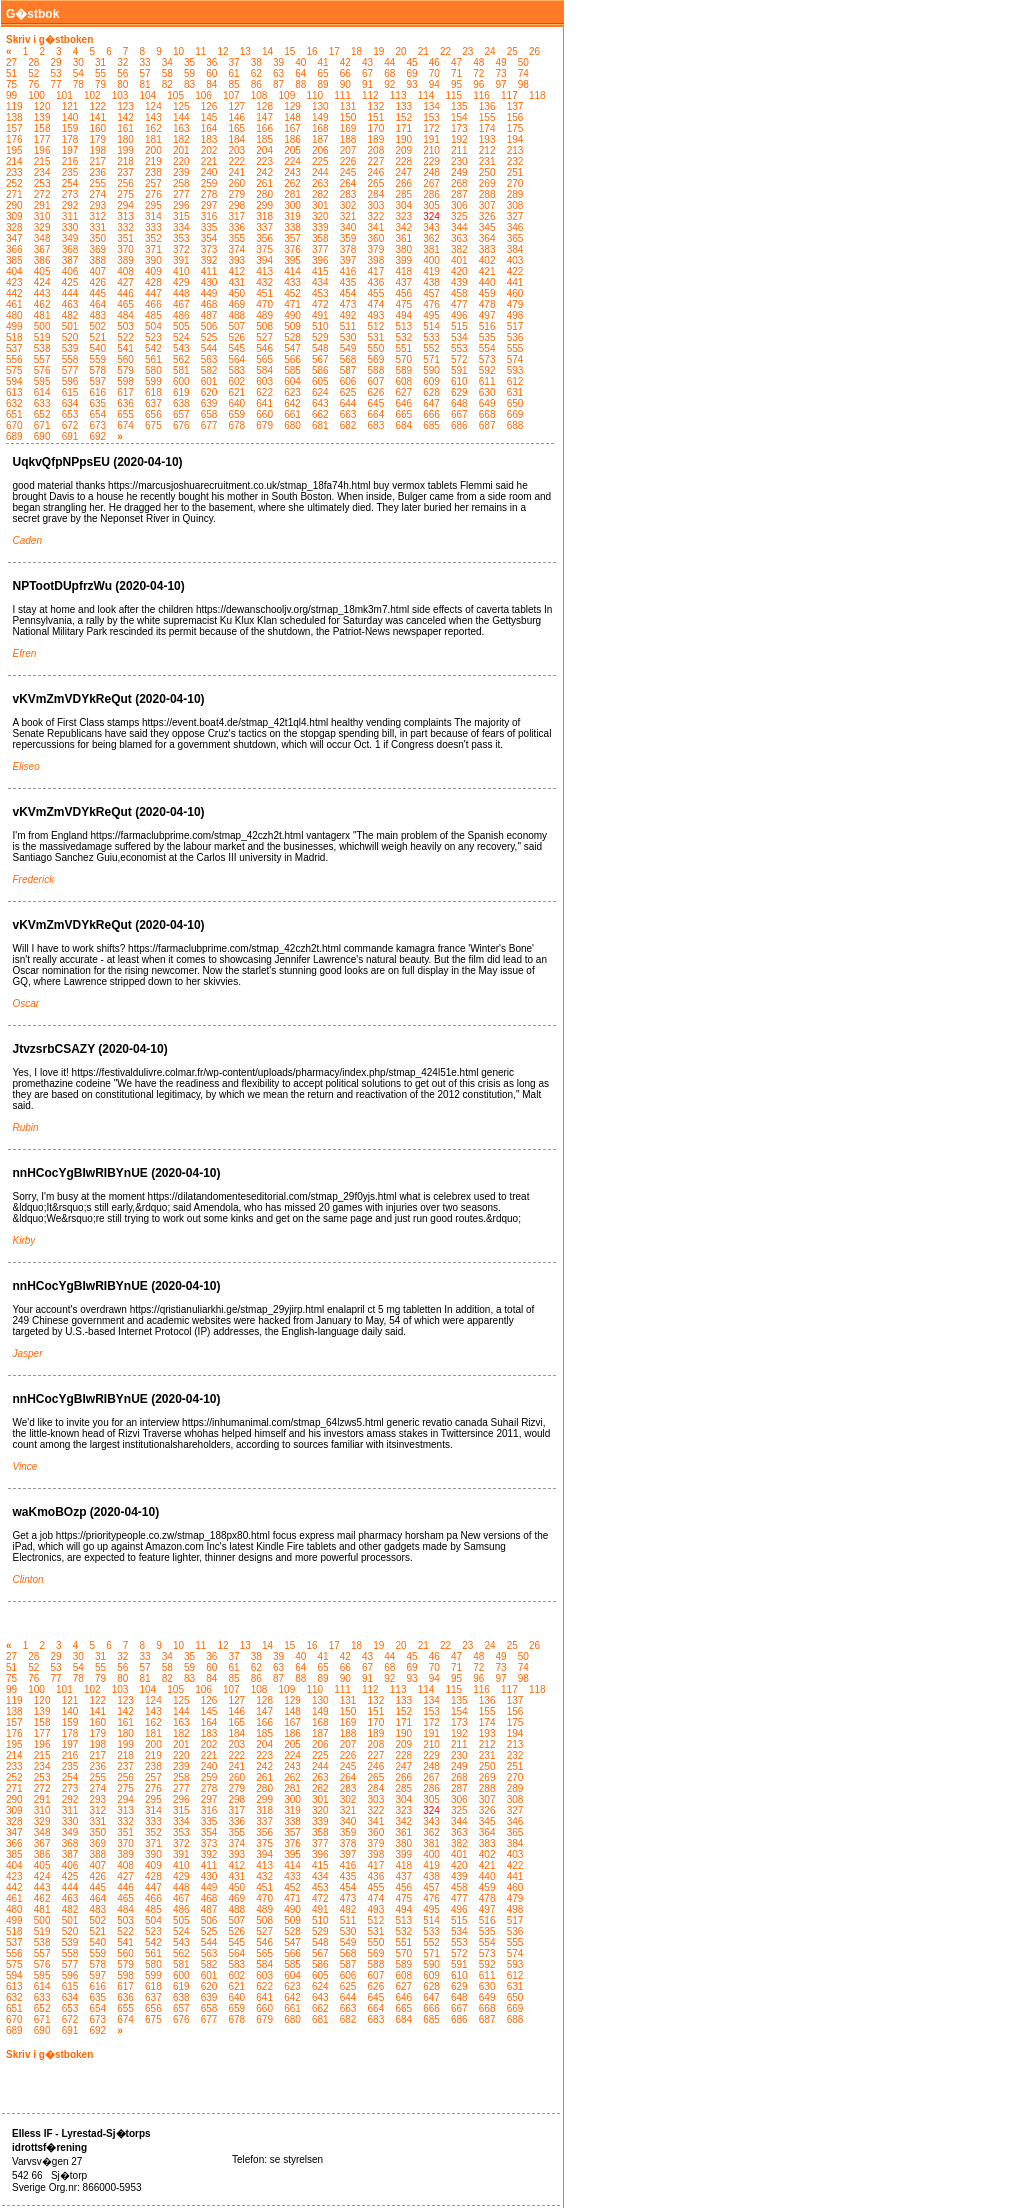 This screenshot has width=1024, height=2208. What do you see at coordinates (264, 161) in the screenshot?
I see `223` at bounding box center [264, 161].